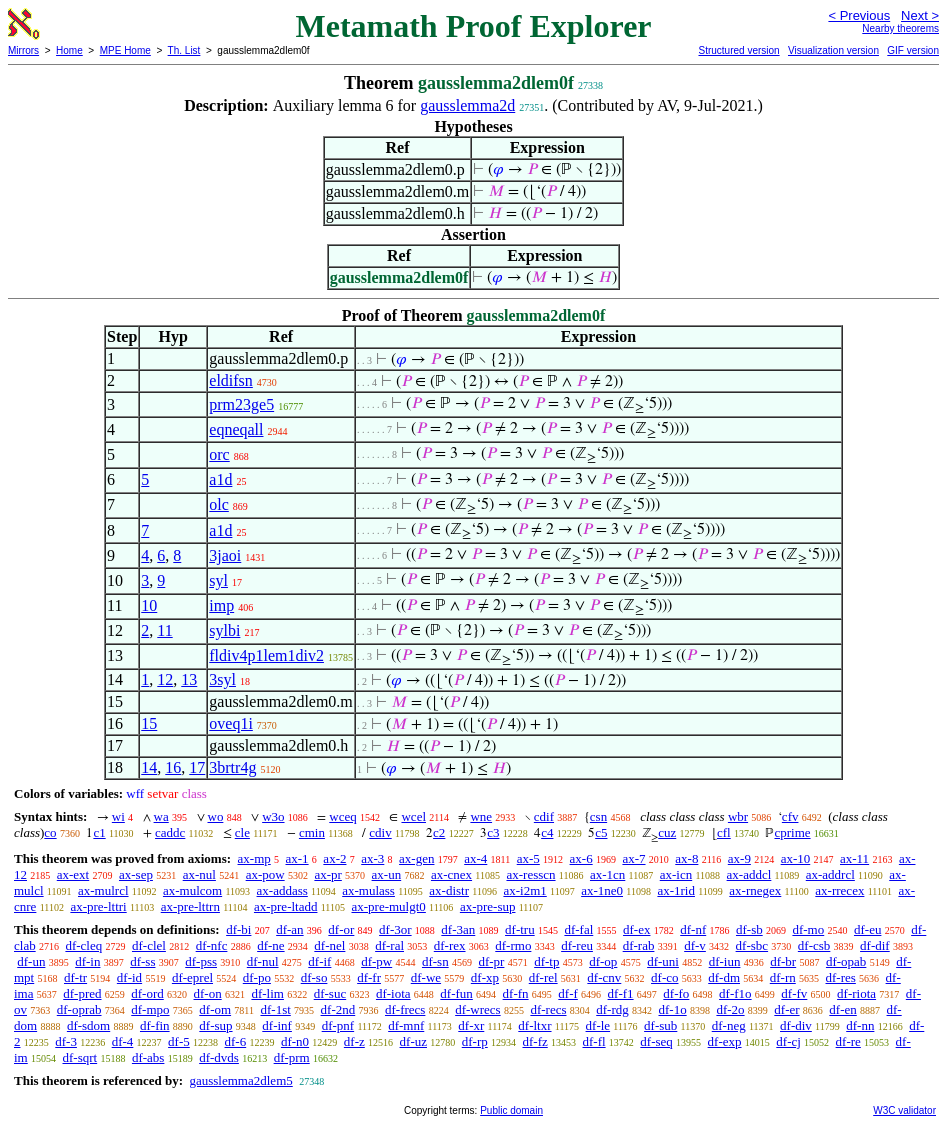  What do you see at coordinates (263, 961) in the screenshot?
I see `df-nul` at bounding box center [263, 961].